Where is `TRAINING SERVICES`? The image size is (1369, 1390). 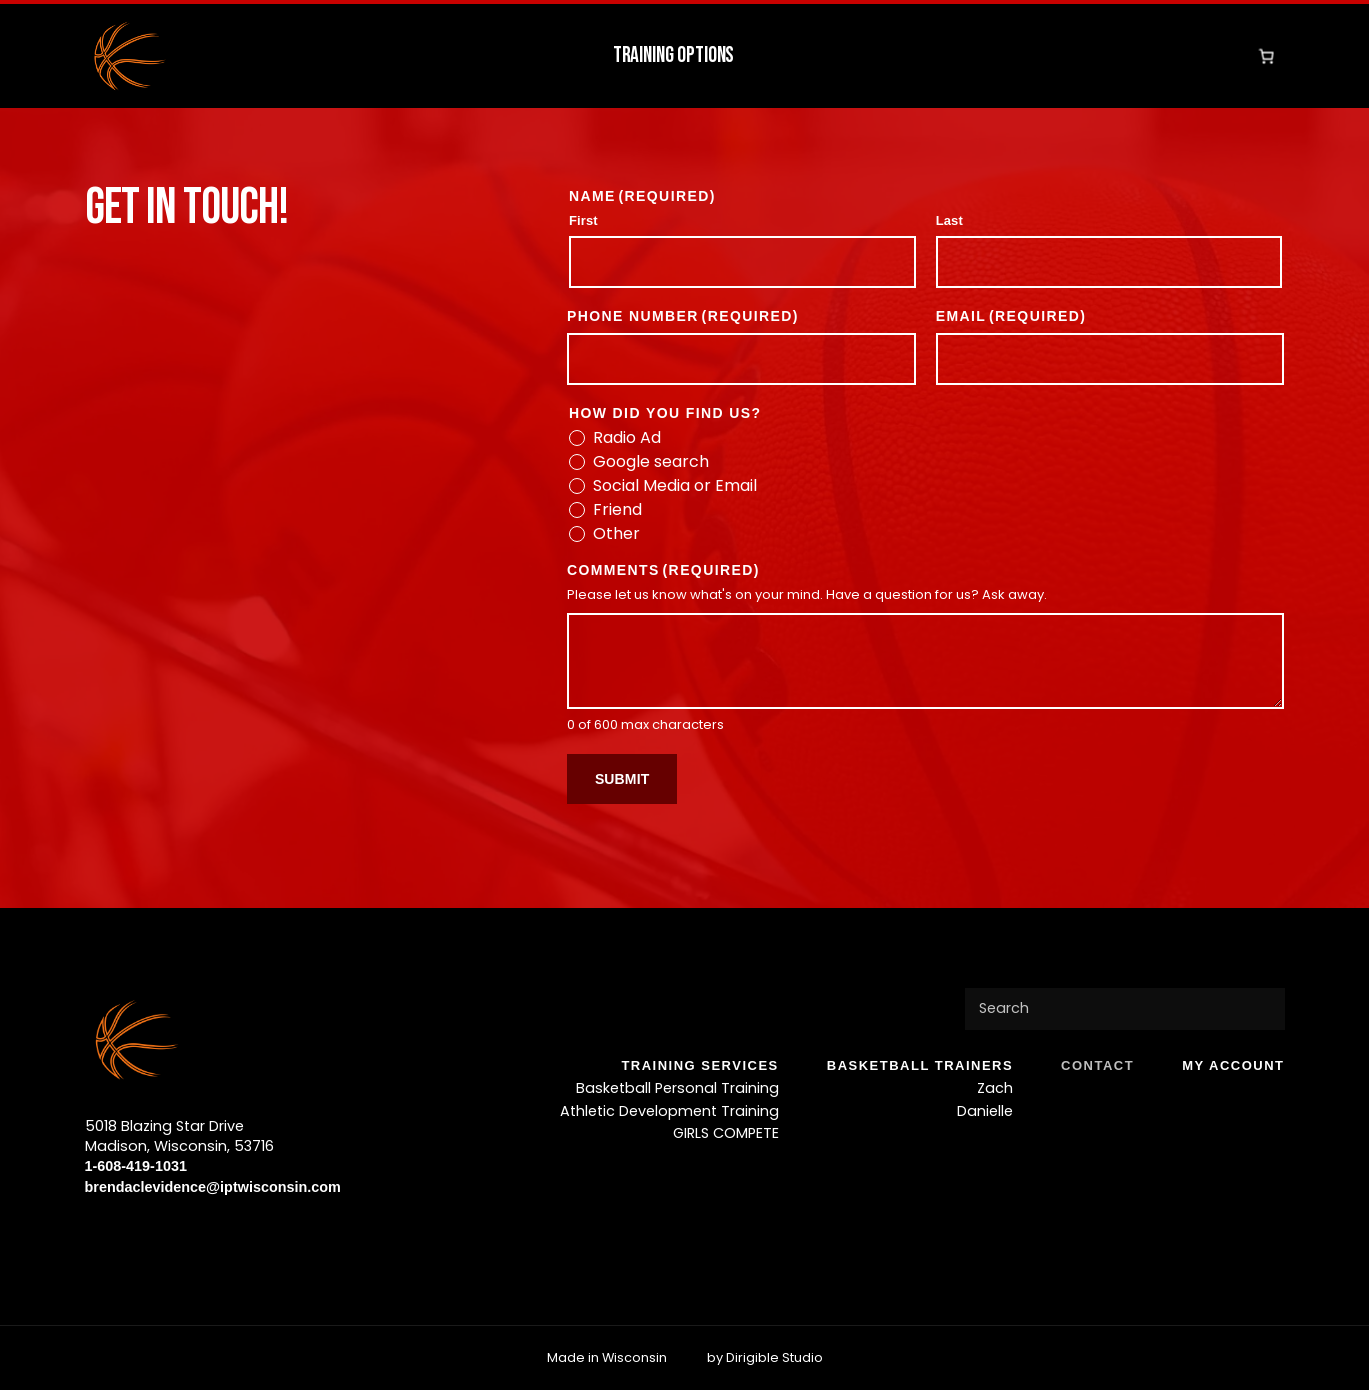
TRAINING SERVICES is located at coordinates (699, 1065).